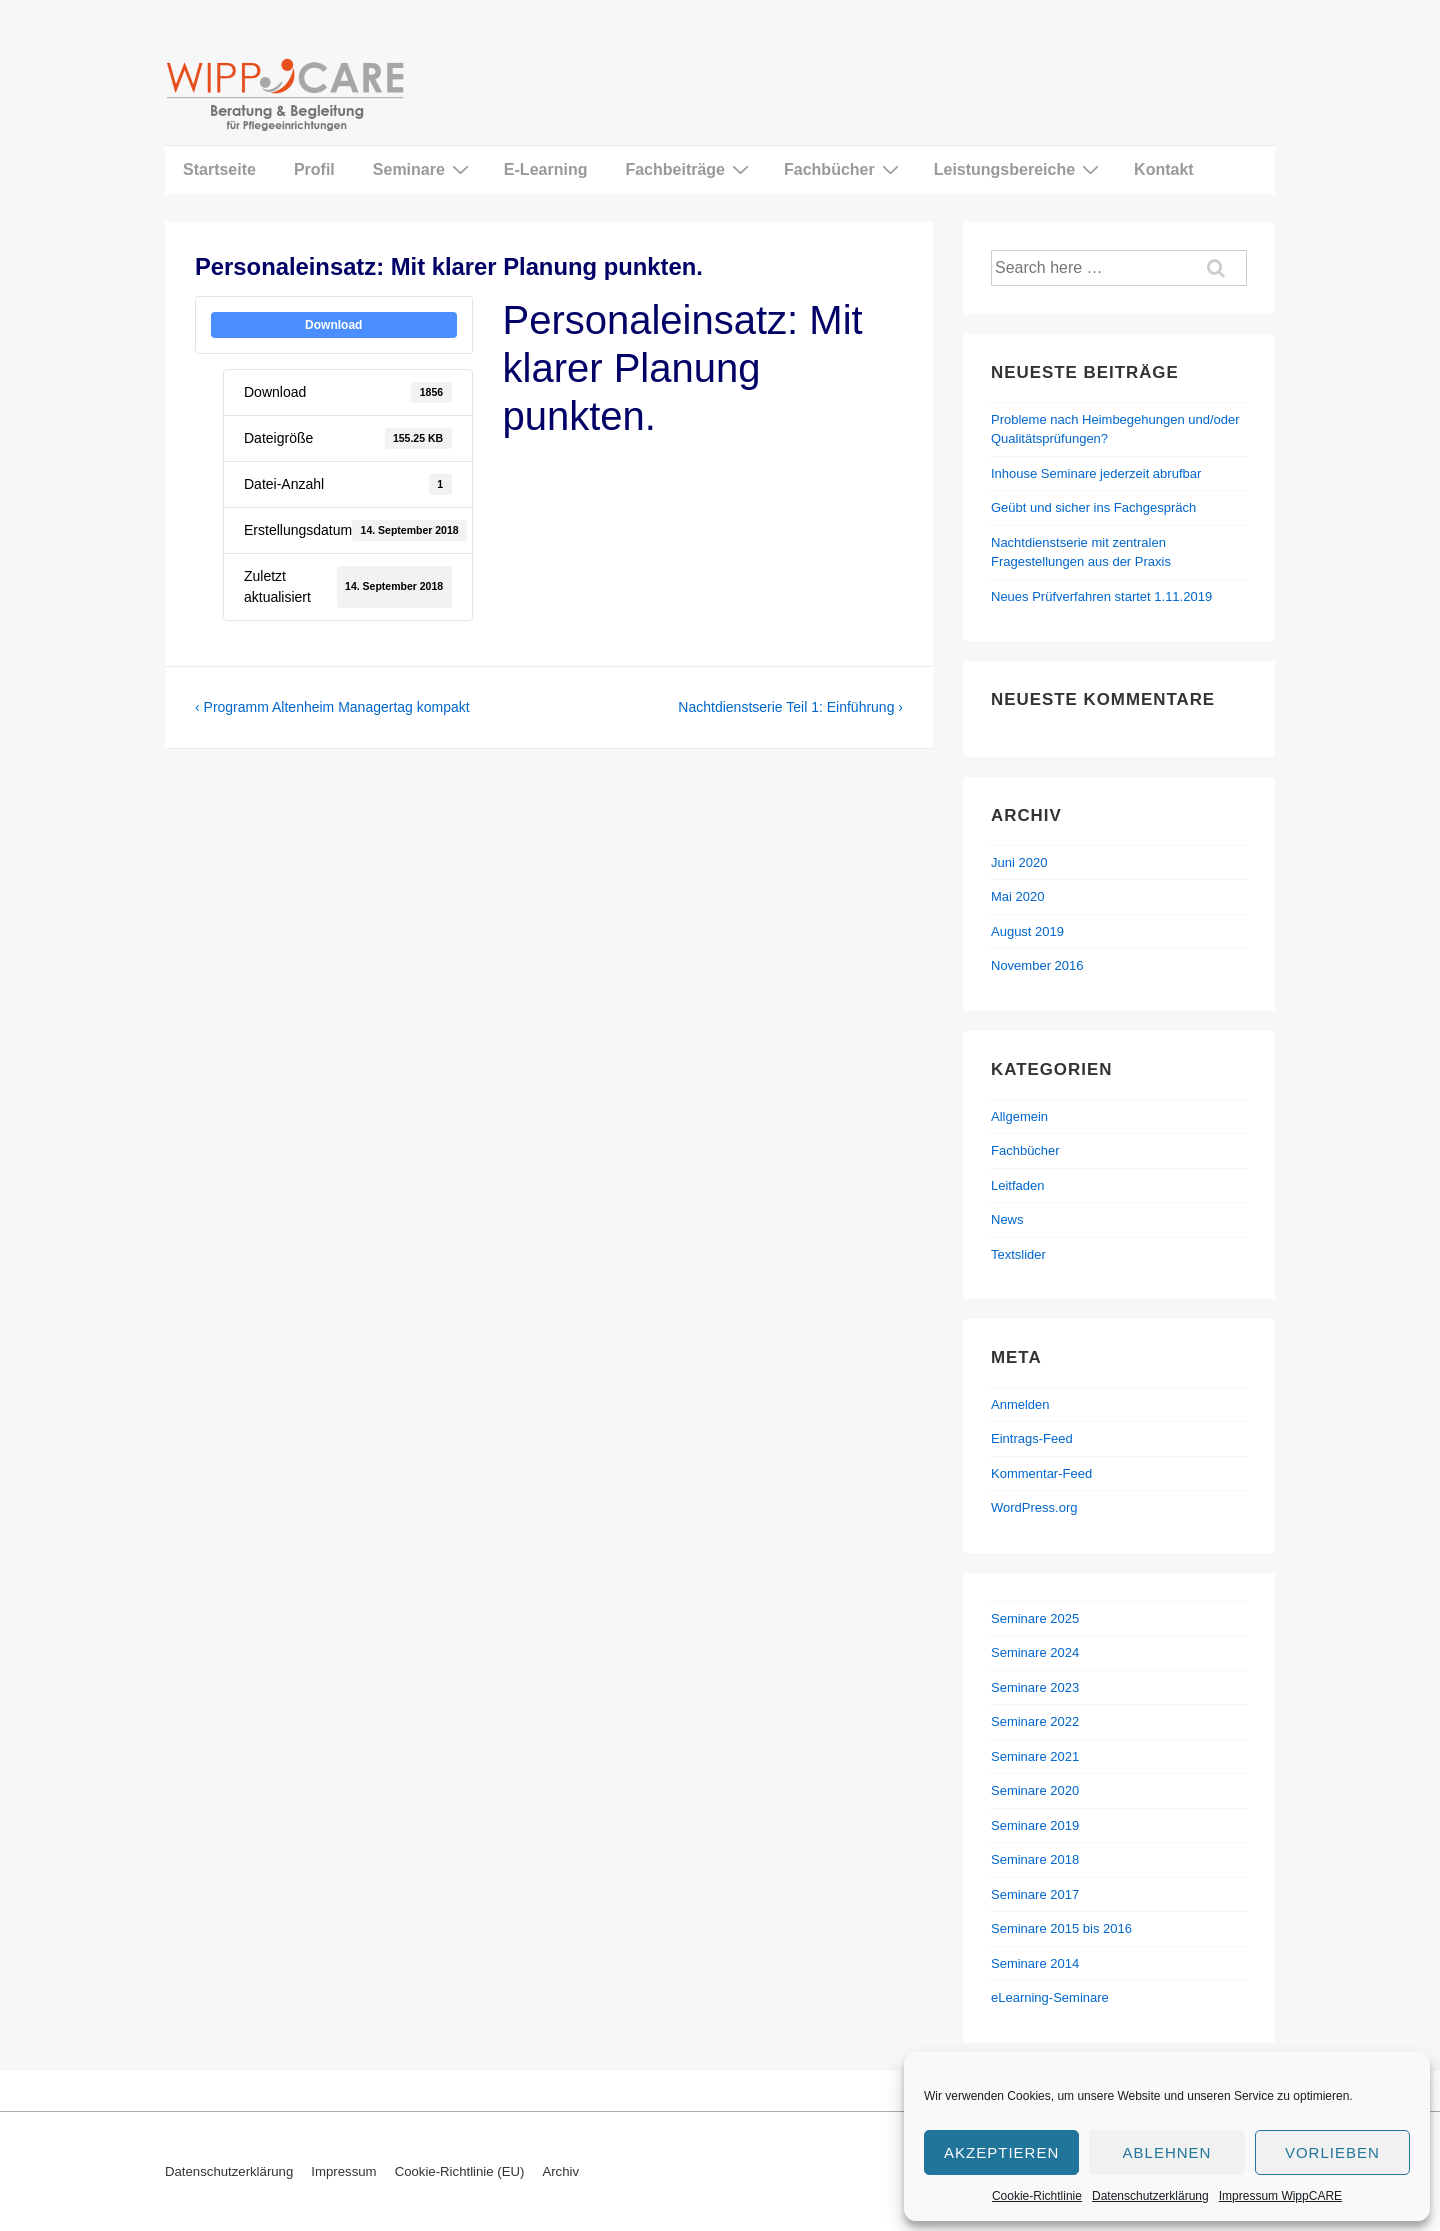  Describe the element at coordinates (423, 169) in the screenshot. I see `Seminare` at that location.